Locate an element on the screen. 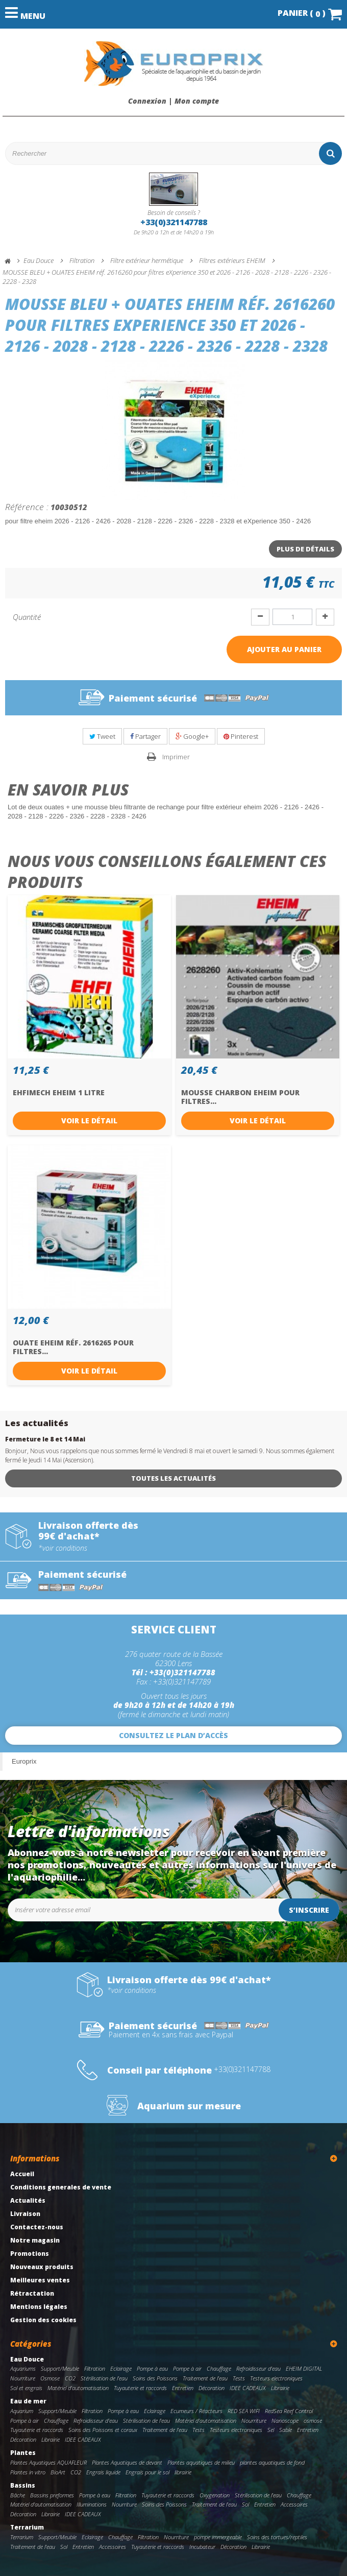 The width and height of the screenshot is (347, 2576). Librairie is located at coordinates (280, 2388).